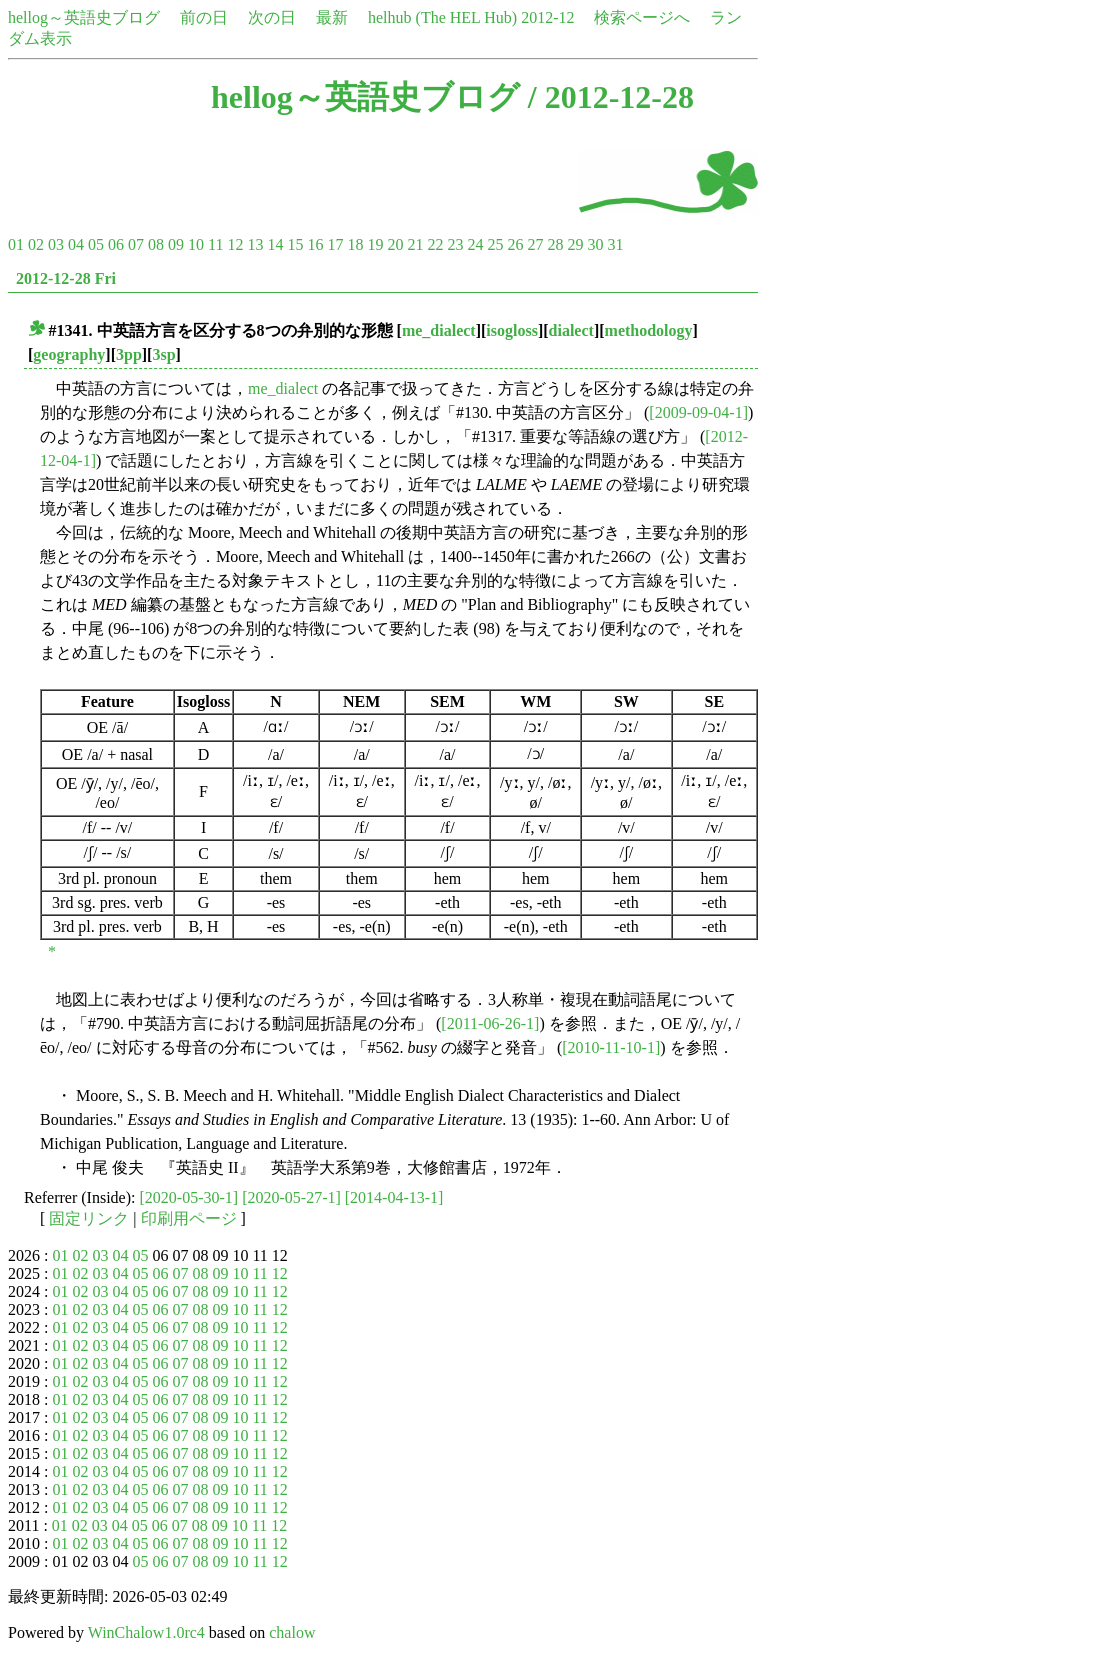 The height and width of the screenshot is (1658, 1094). I want to click on 01, so click(16, 244).